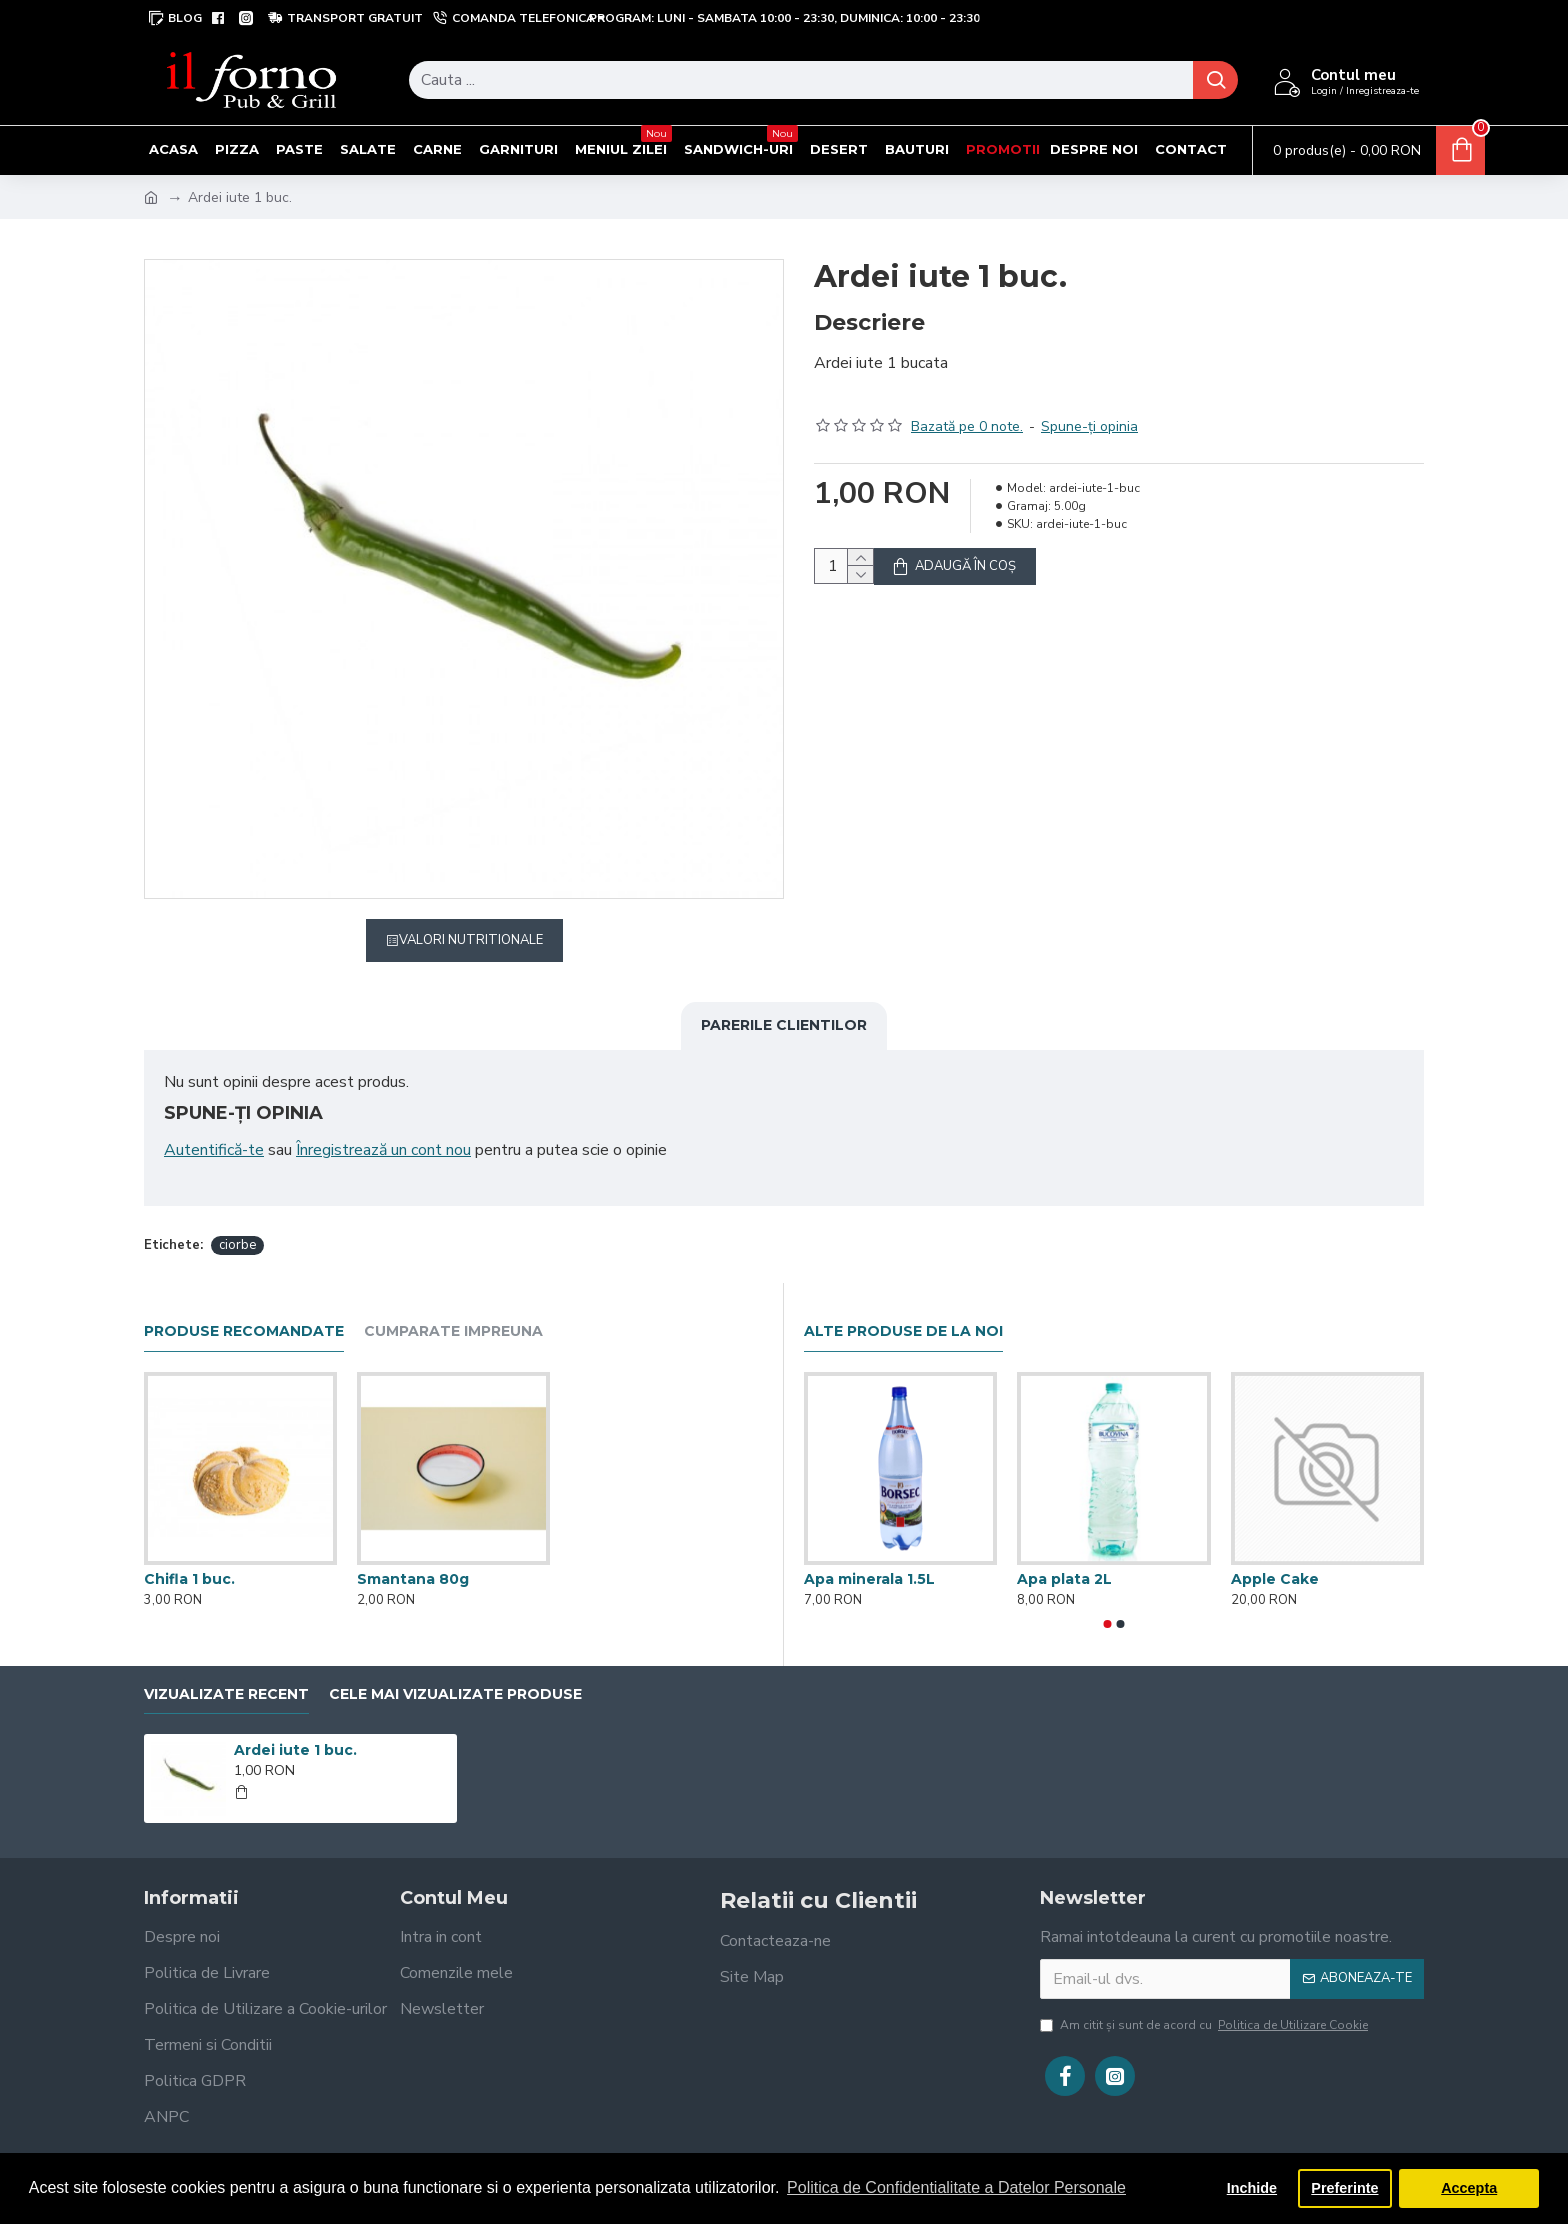  Describe the element at coordinates (967, 402) in the screenshot. I see `Bazată pe 0 note.` at that location.